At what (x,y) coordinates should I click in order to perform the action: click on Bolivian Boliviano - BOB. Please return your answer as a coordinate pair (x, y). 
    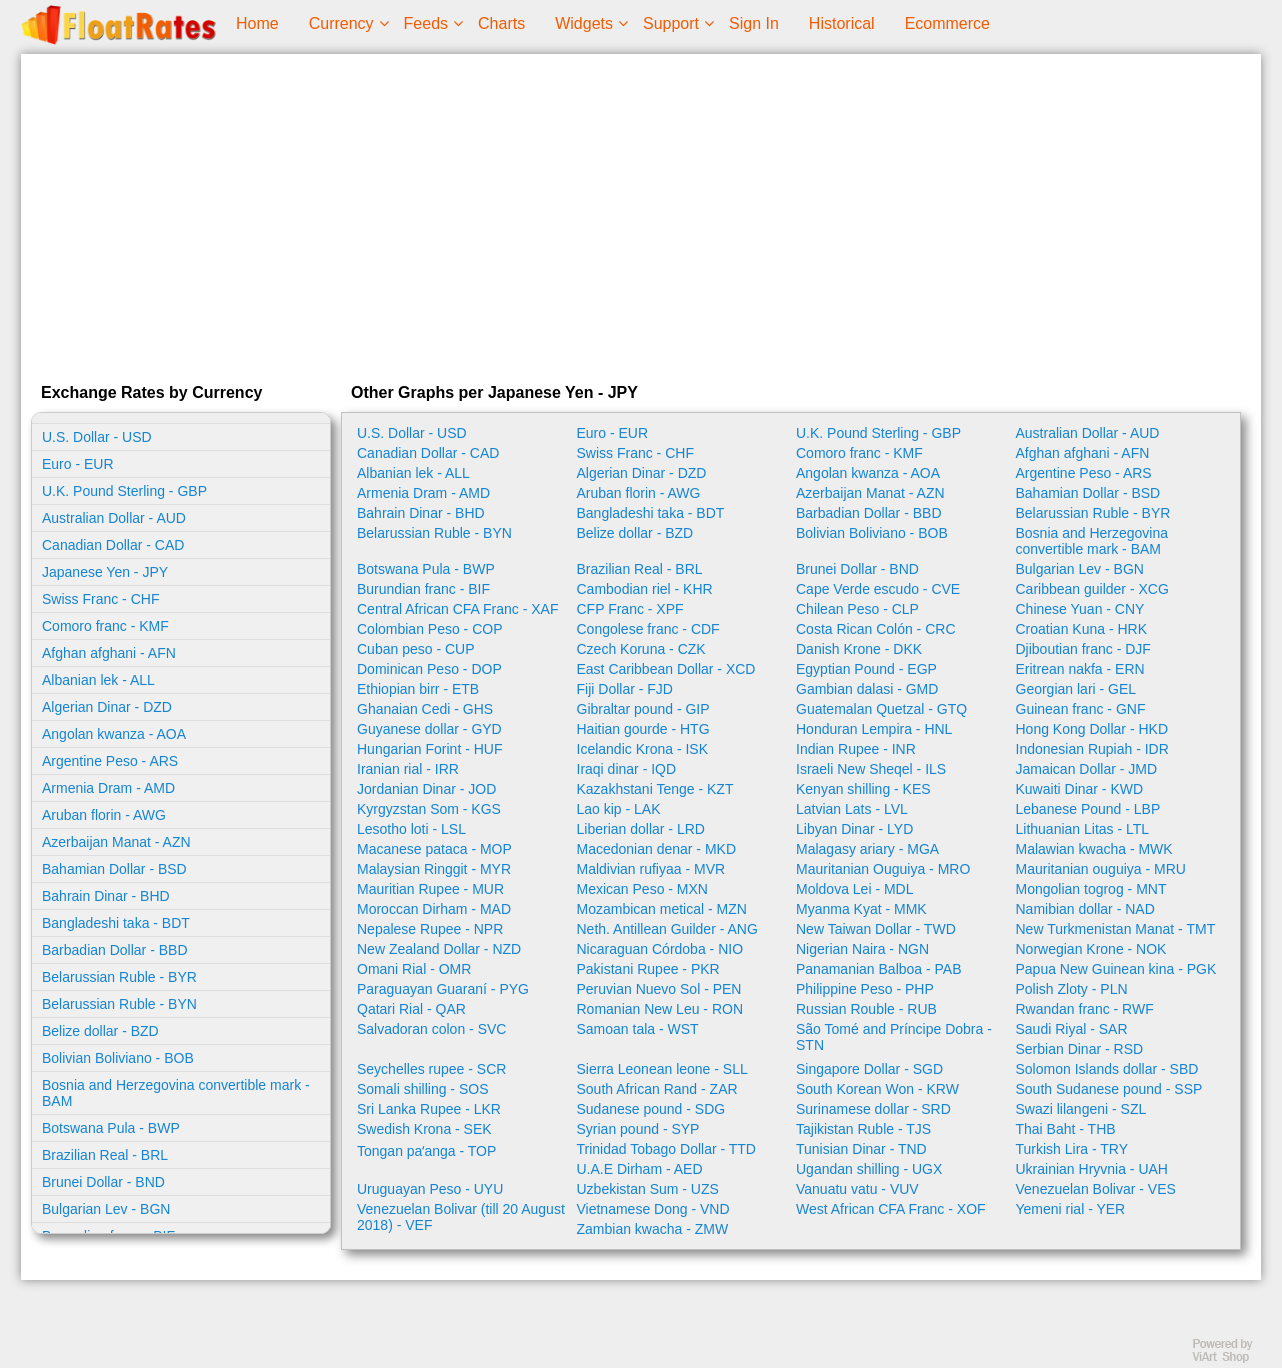
    Looking at the image, I should click on (118, 1058).